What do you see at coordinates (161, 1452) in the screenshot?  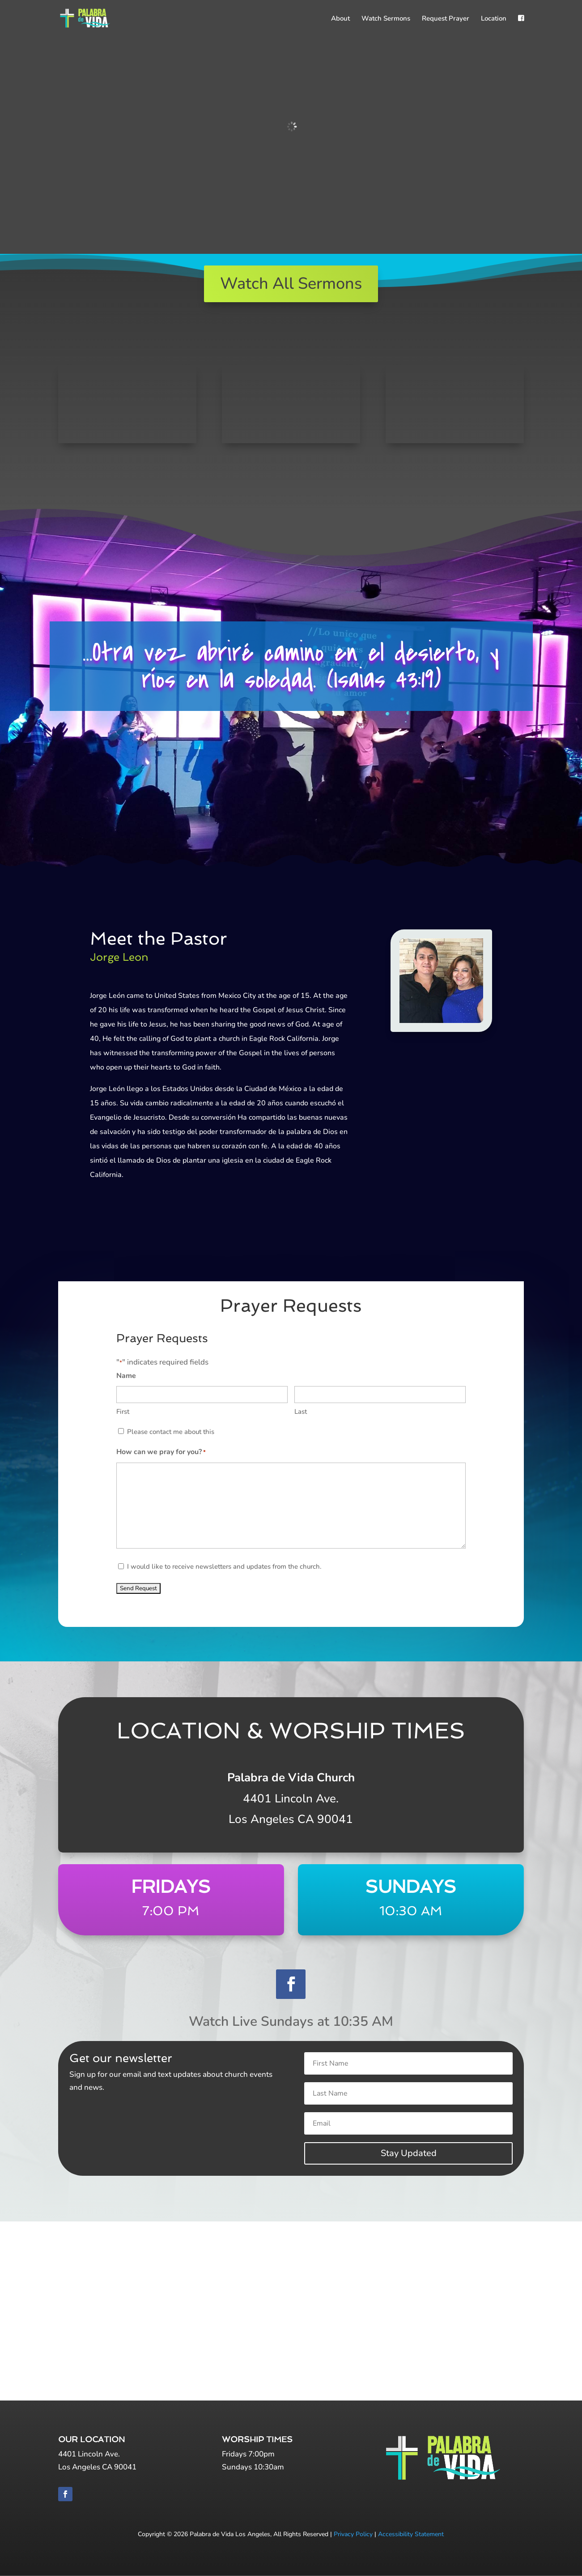 I see `How can we pray for you?` at bounding box center [161, 1452].